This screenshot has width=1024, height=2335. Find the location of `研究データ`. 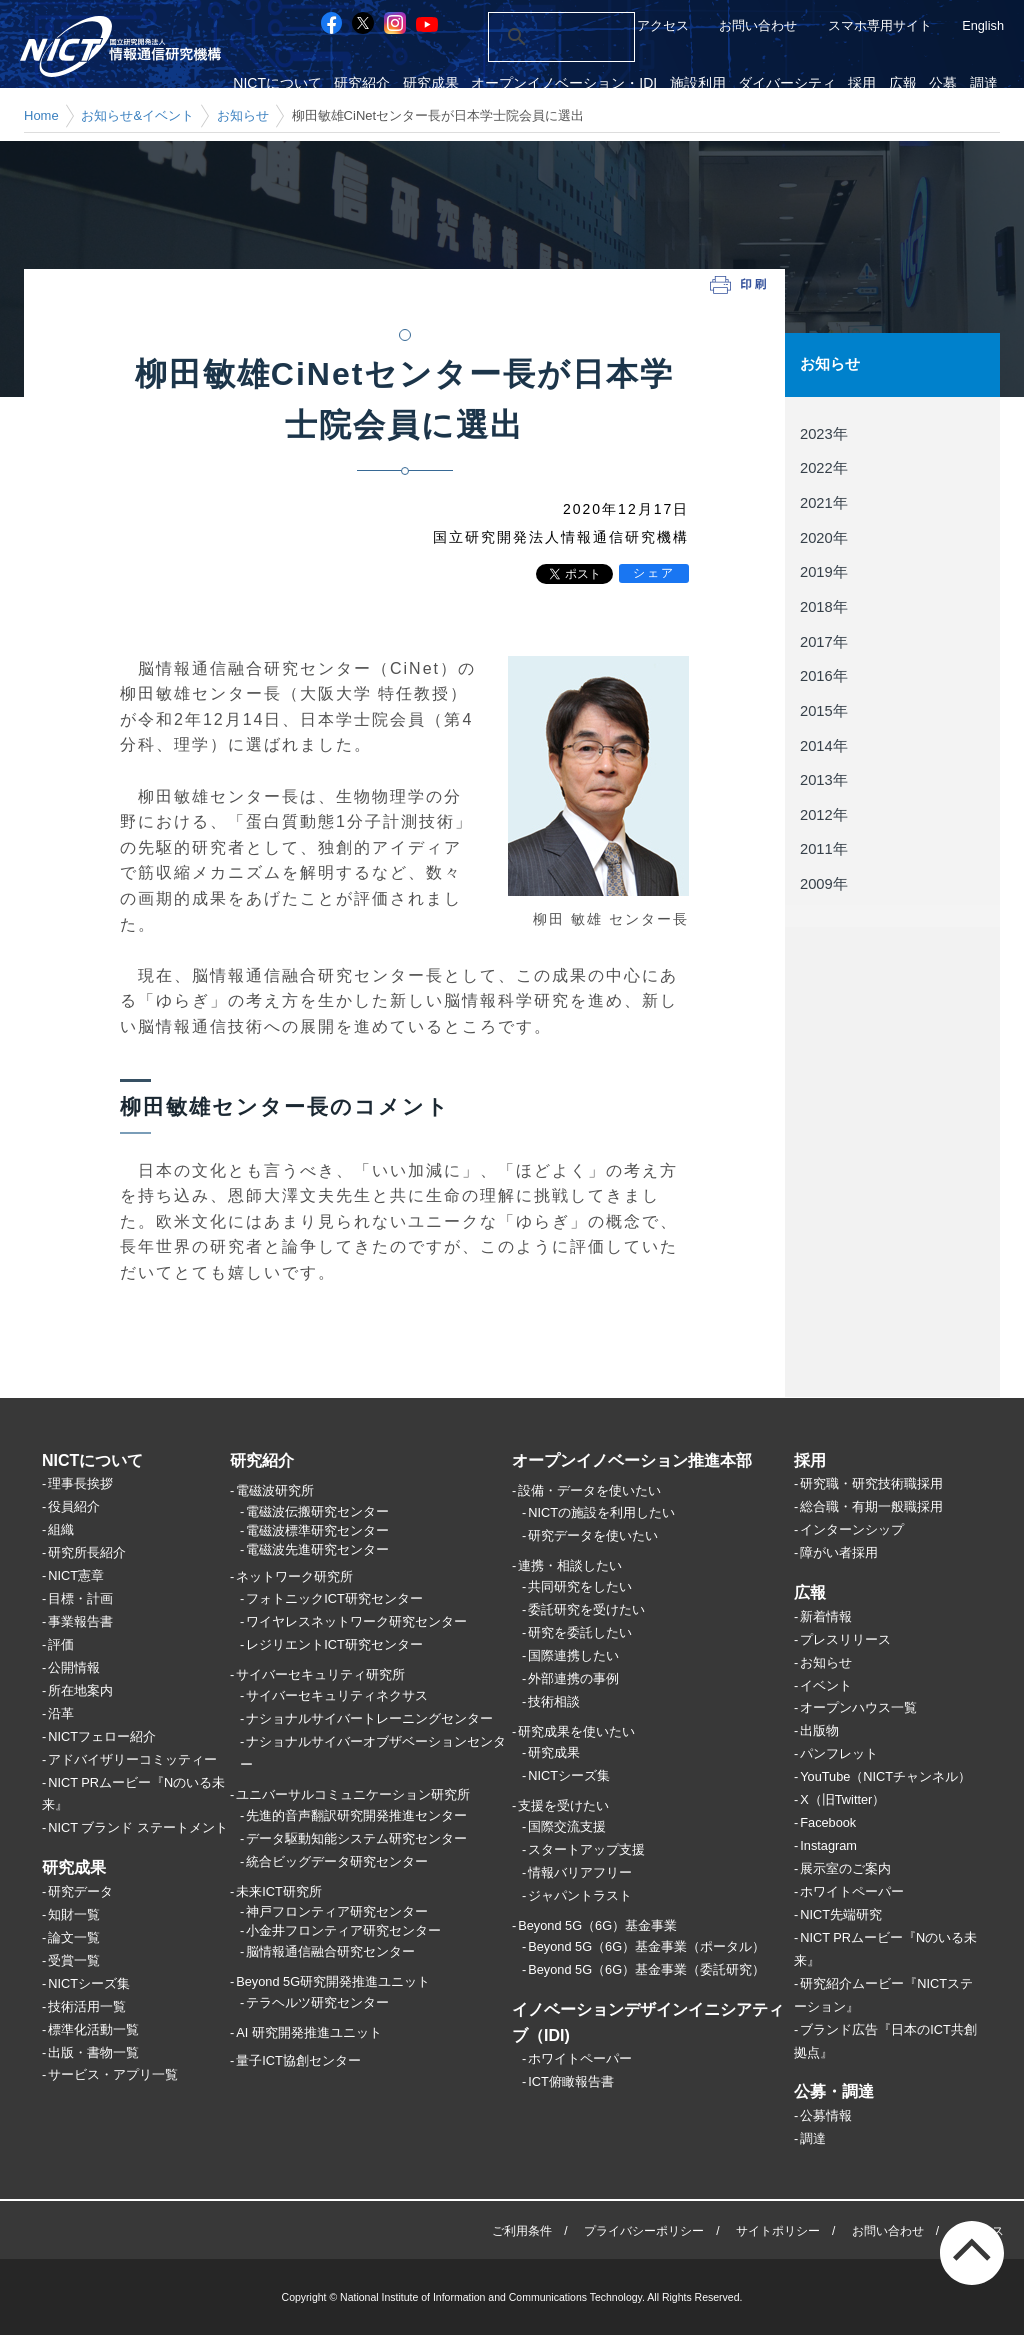

研究データ is located at coordinates (80, 1891).